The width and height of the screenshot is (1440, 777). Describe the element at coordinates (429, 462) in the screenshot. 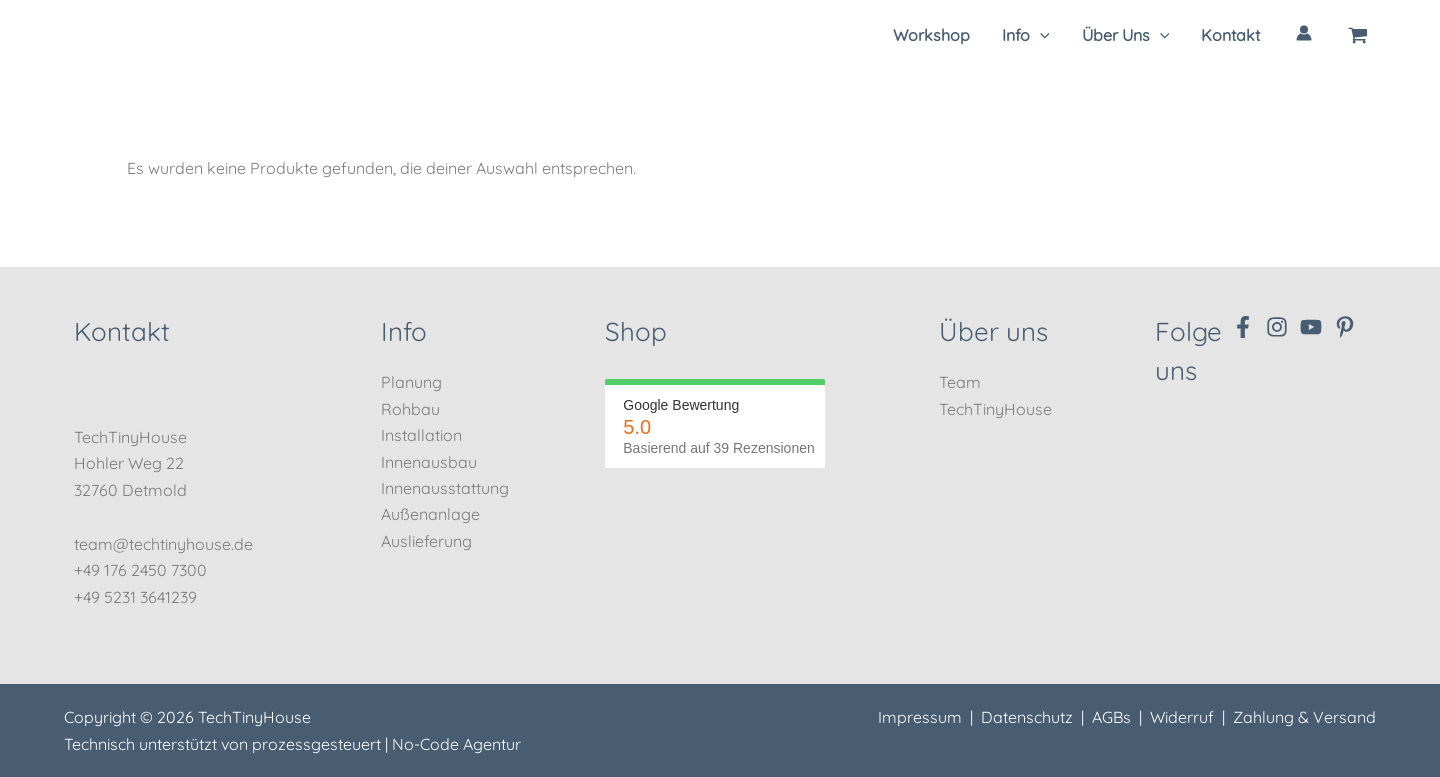

I see `Innenausbau` at that location.